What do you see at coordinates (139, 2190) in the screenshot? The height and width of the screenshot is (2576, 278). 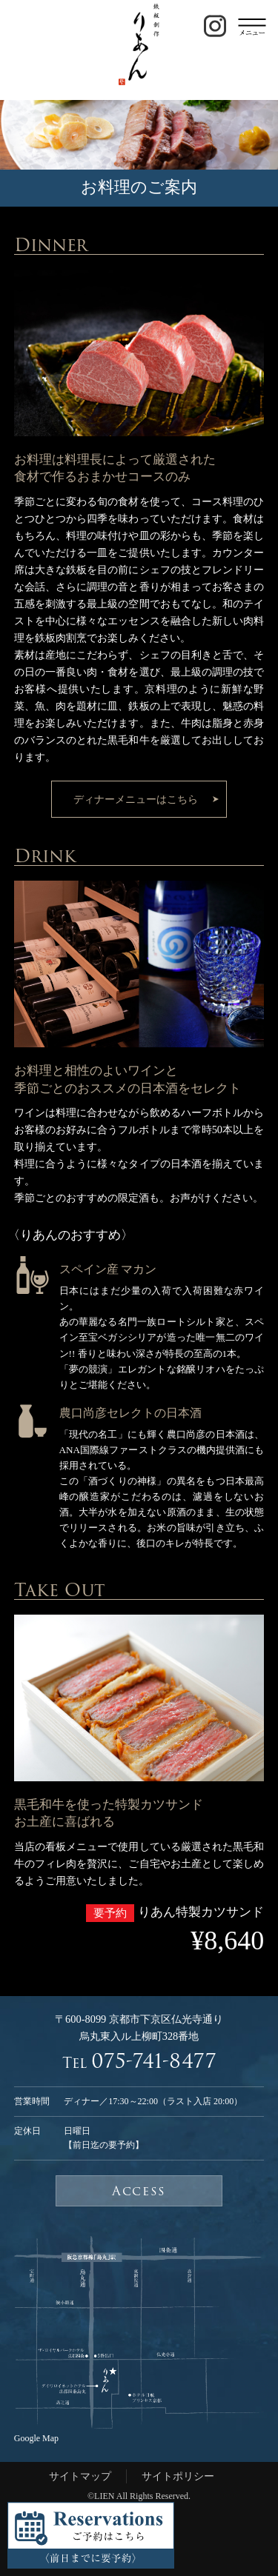 I see `Access` at bounding box center [139, 2190].